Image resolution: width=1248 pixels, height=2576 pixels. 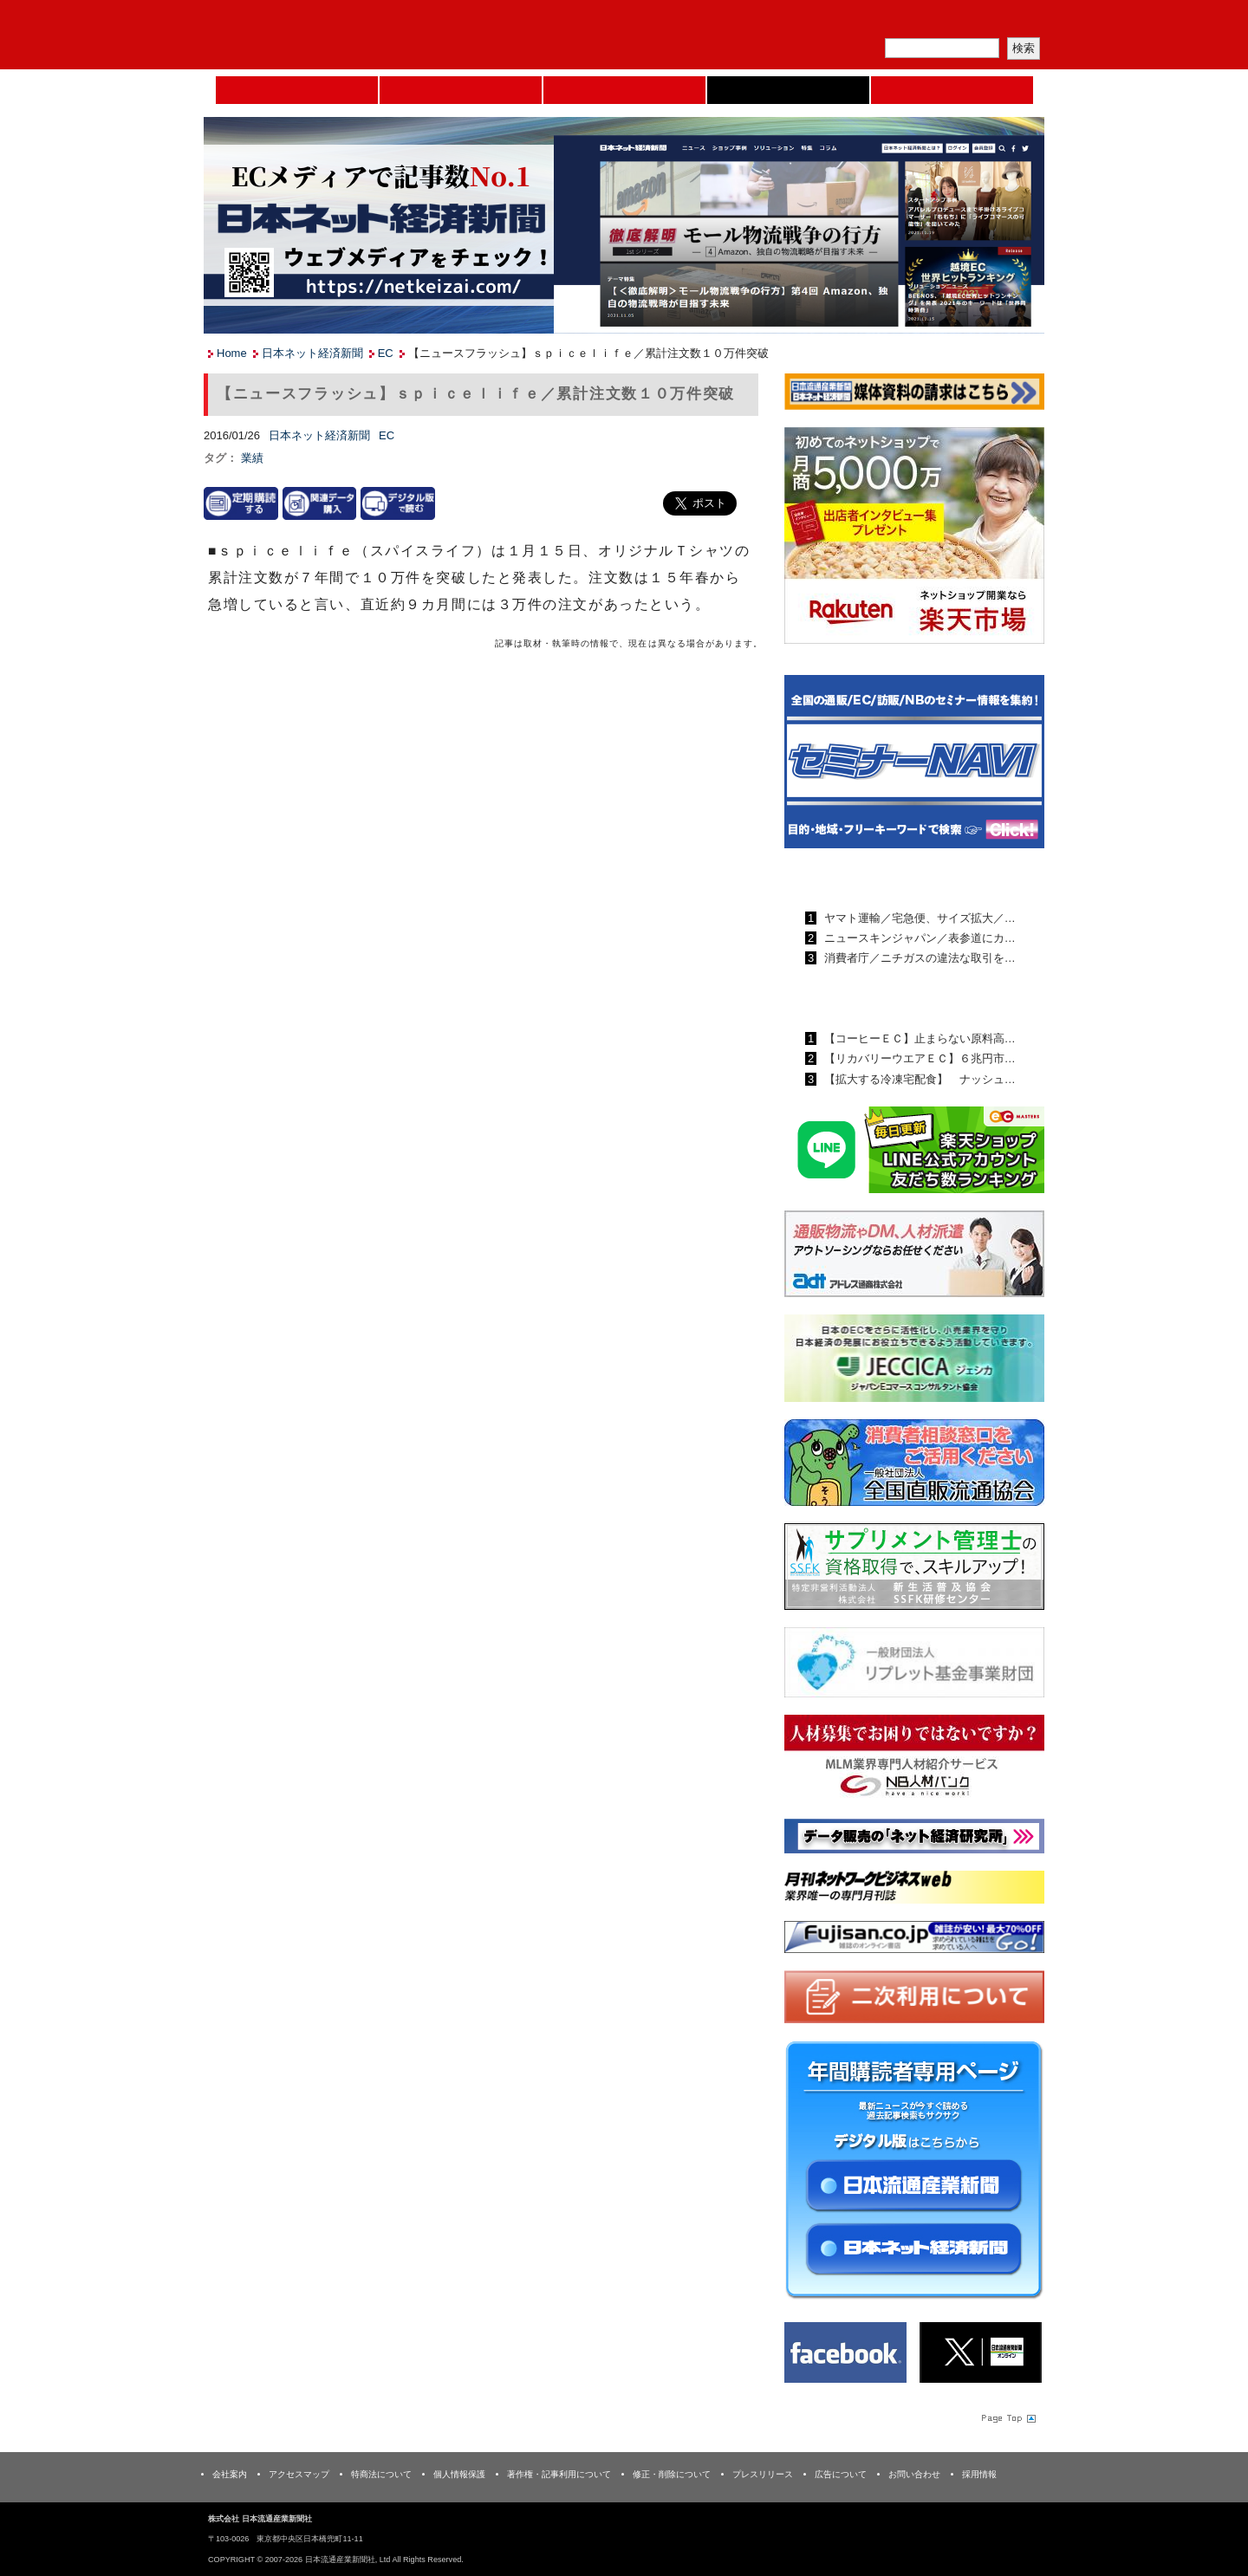 I want to click on DMフェア, so click(x=952, y=90).